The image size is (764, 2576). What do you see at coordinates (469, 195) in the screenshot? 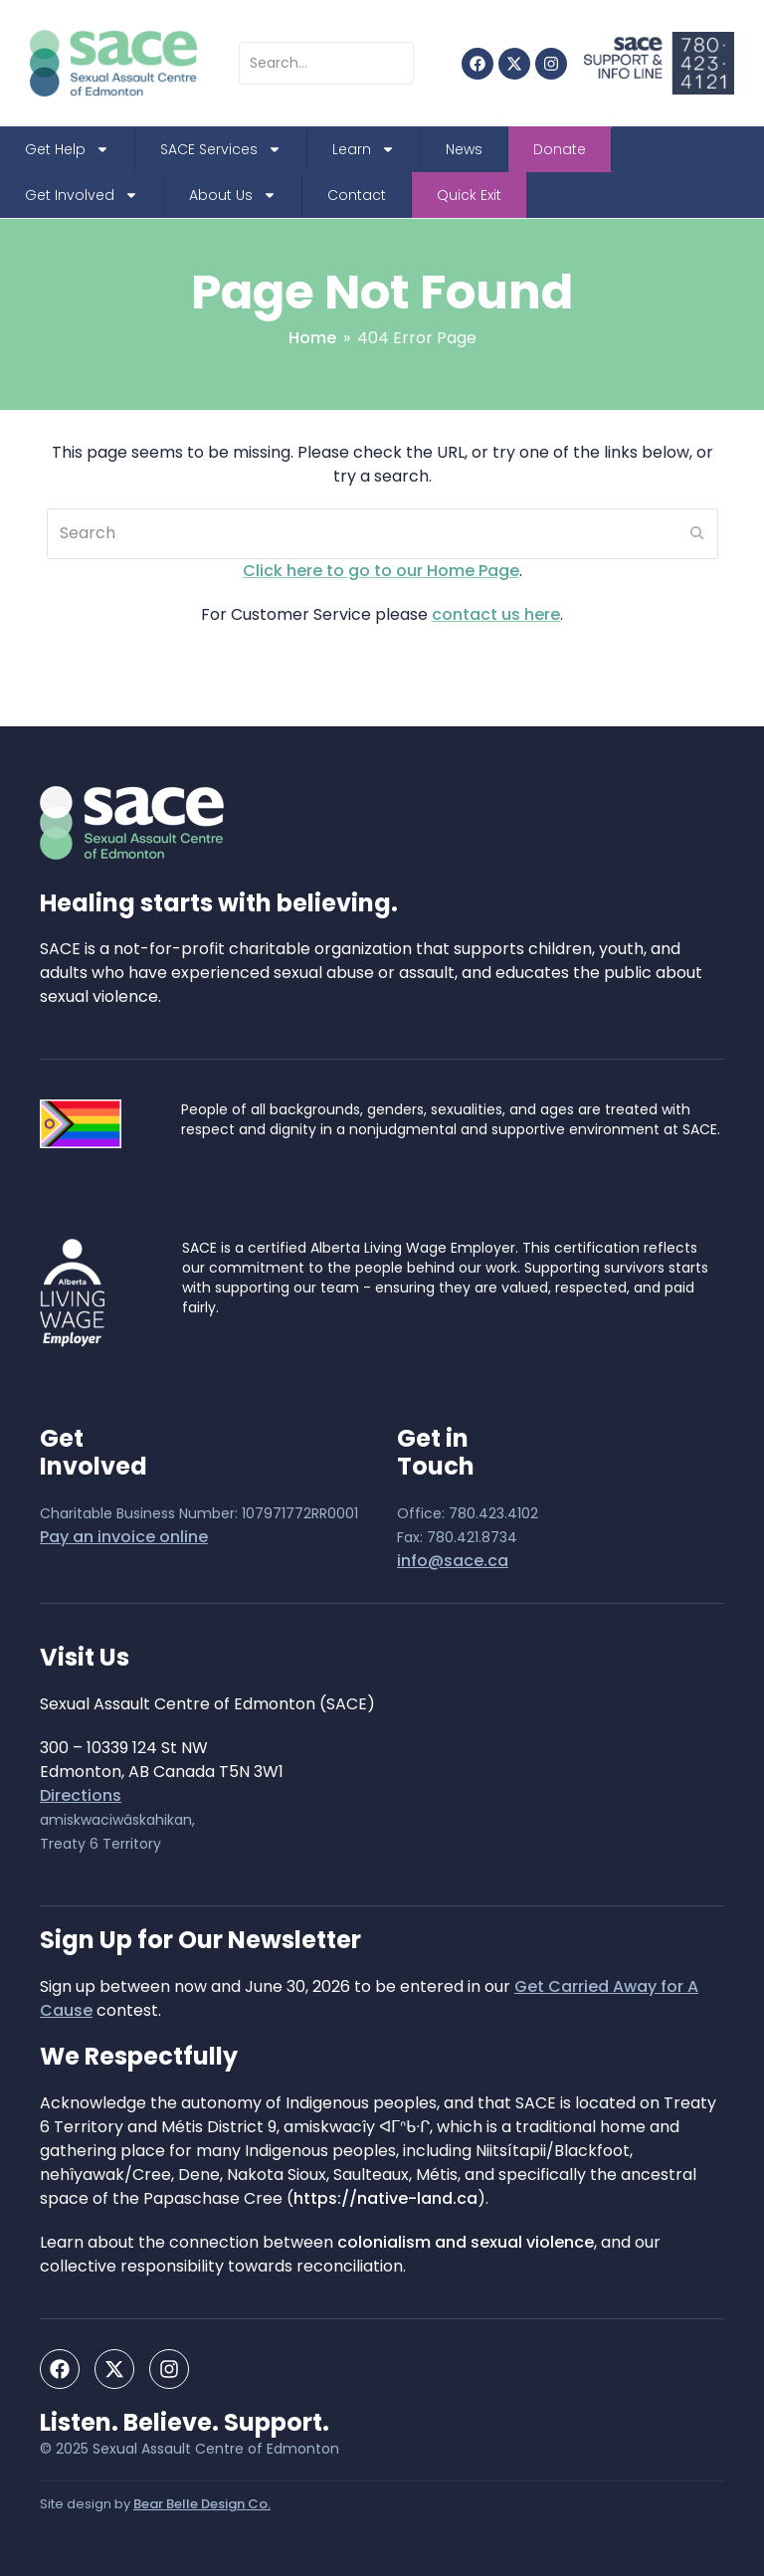
I see `Quick Exit` at bounding box center [469, 195].